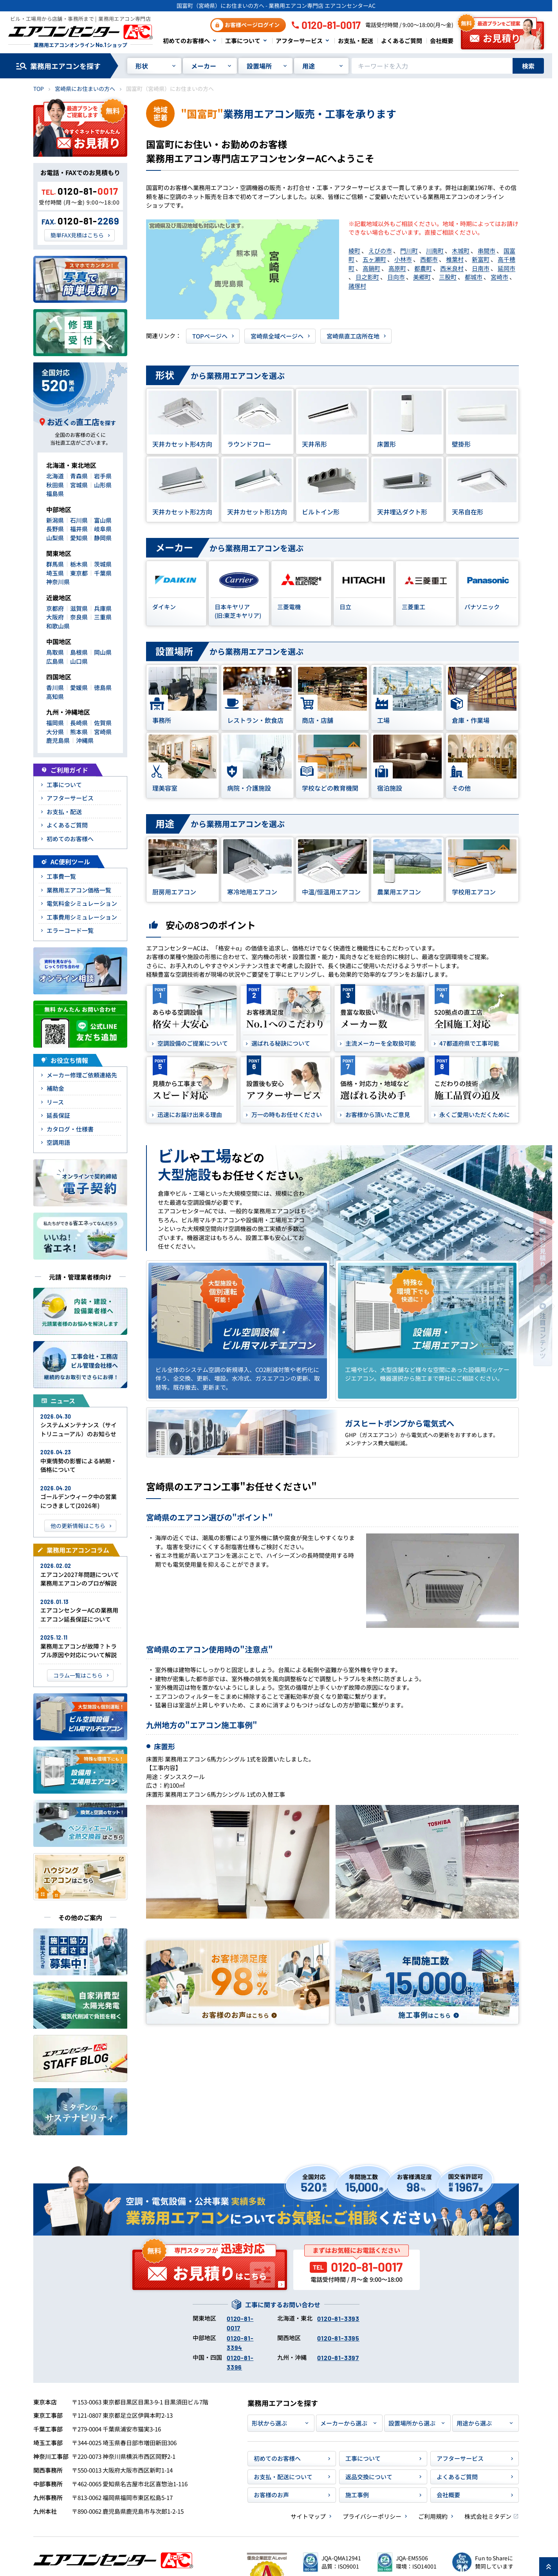  I want to click on 新潟県, so click(55, 520).